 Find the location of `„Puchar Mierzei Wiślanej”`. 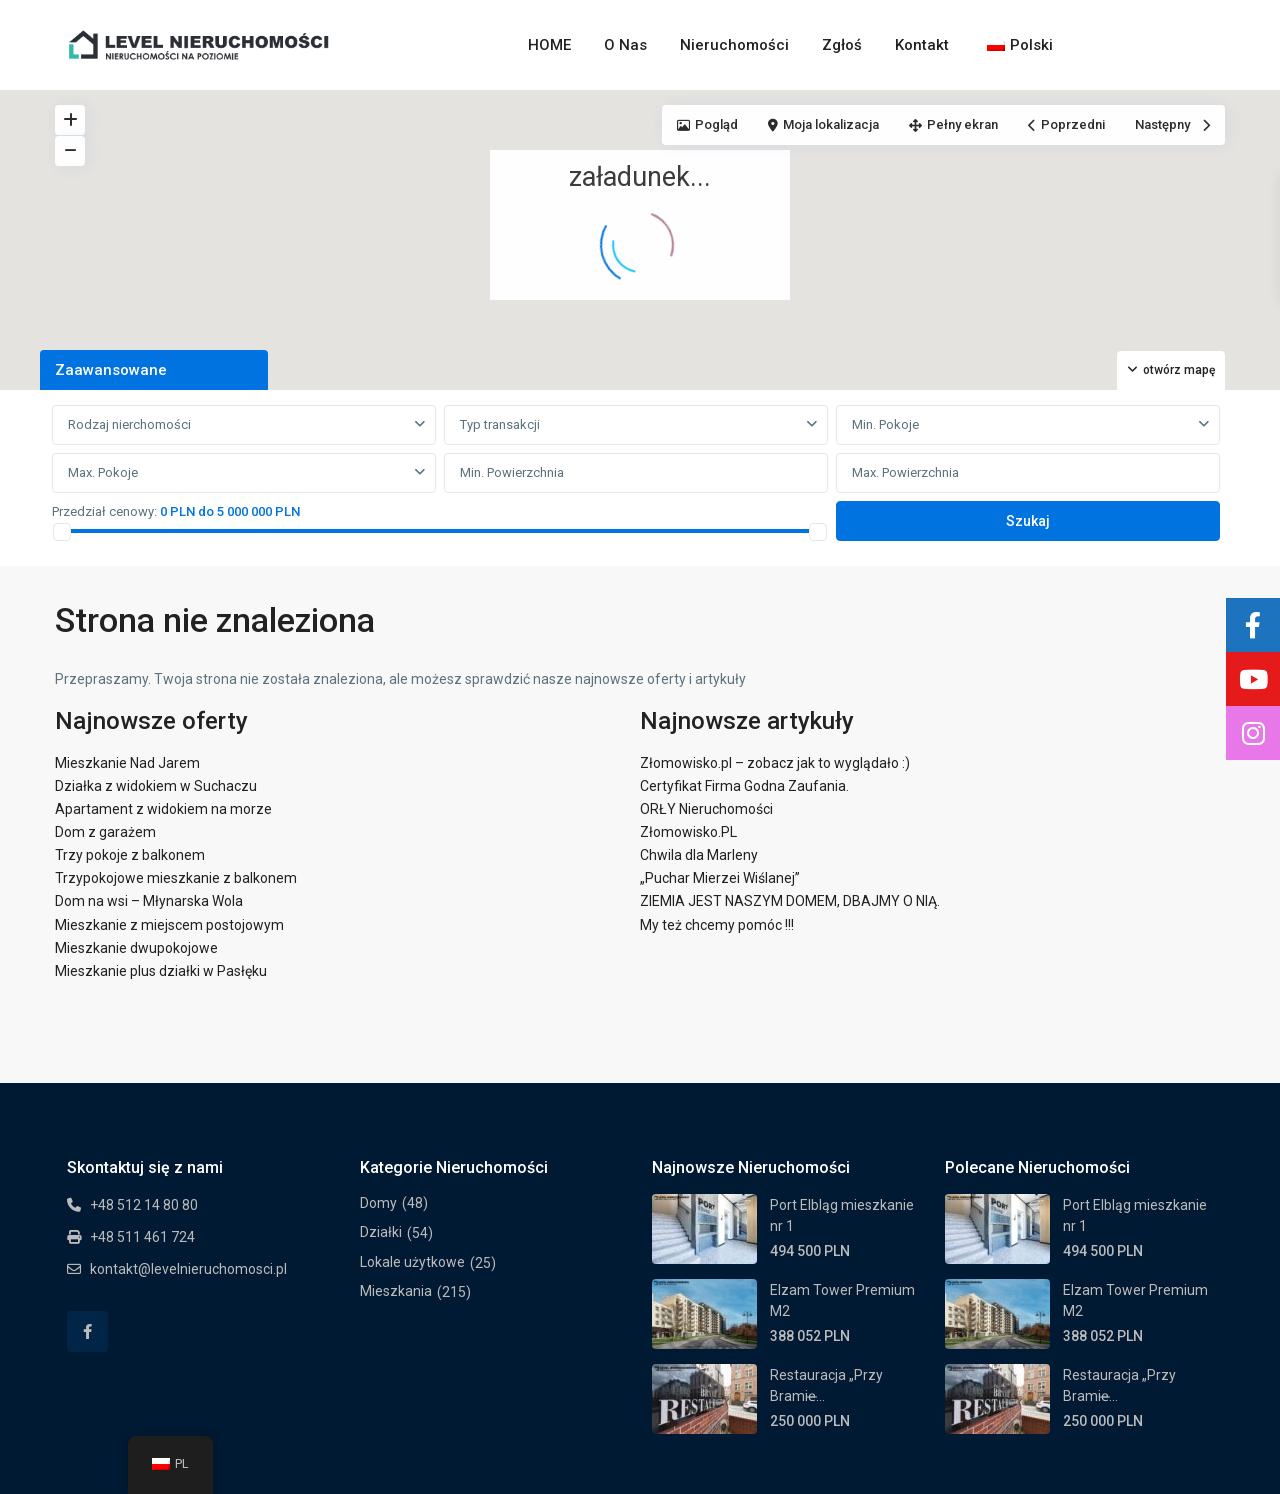

„Puchar Mierzei Wiślanej” is located at coordinates (720, 878).